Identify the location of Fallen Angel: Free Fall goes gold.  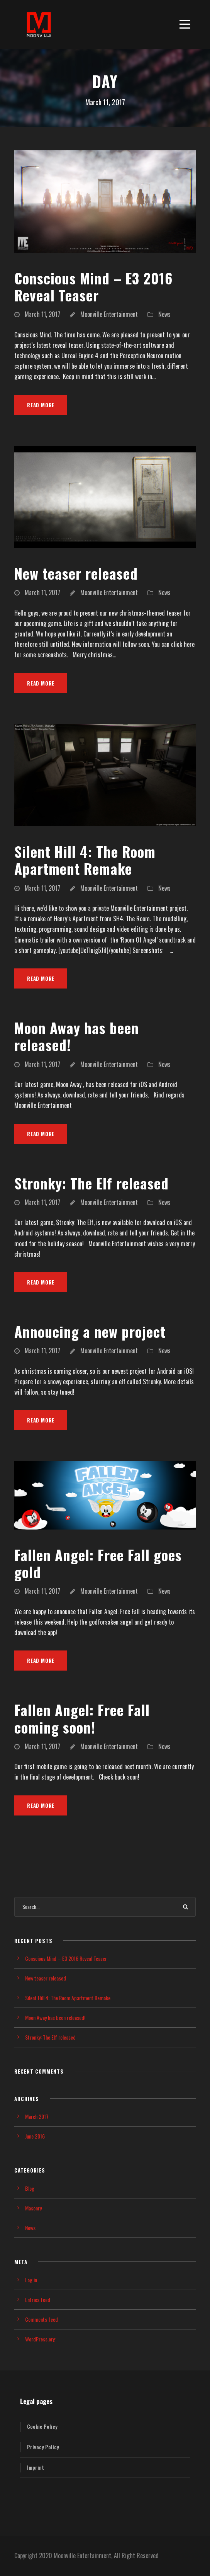
(98, 1563).